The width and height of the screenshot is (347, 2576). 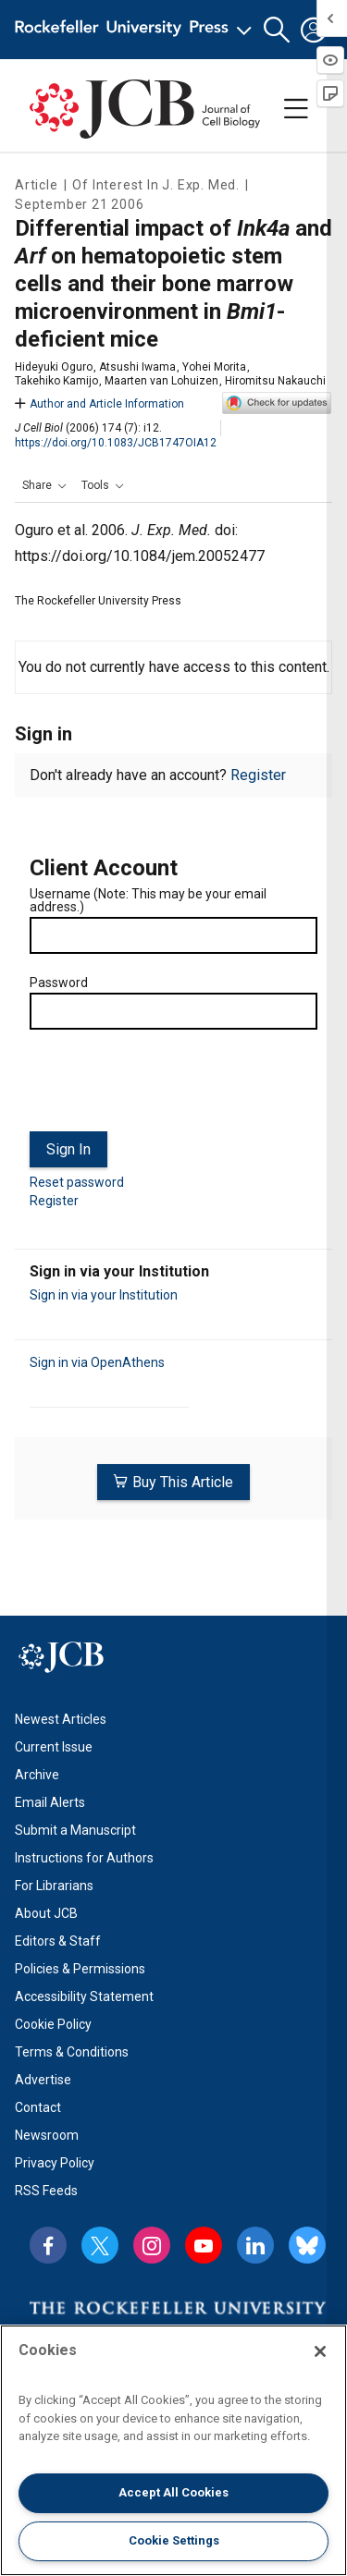 I want to click on Sign In, so click(x=68, y=1149).